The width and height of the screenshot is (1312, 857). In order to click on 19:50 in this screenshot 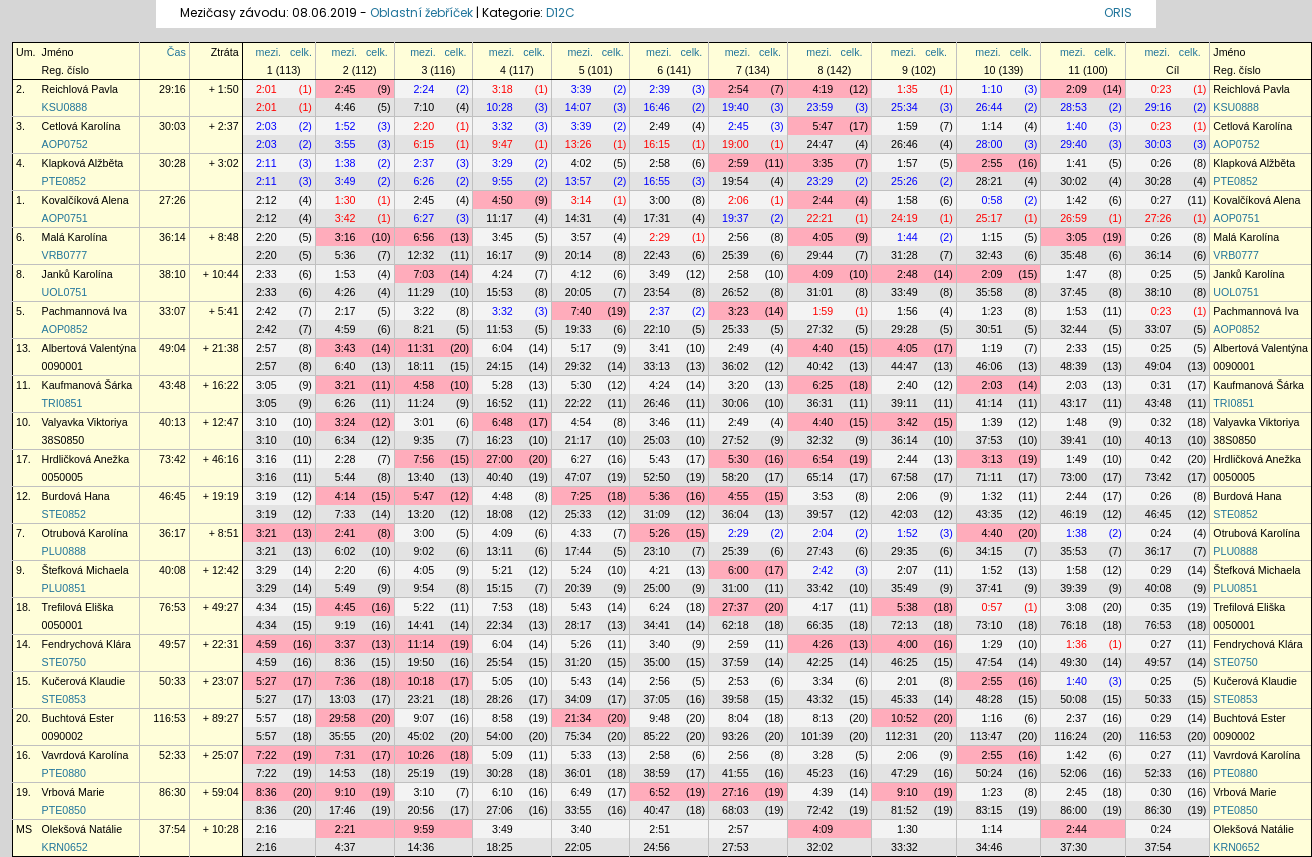, I will do `click(421, 662)`.